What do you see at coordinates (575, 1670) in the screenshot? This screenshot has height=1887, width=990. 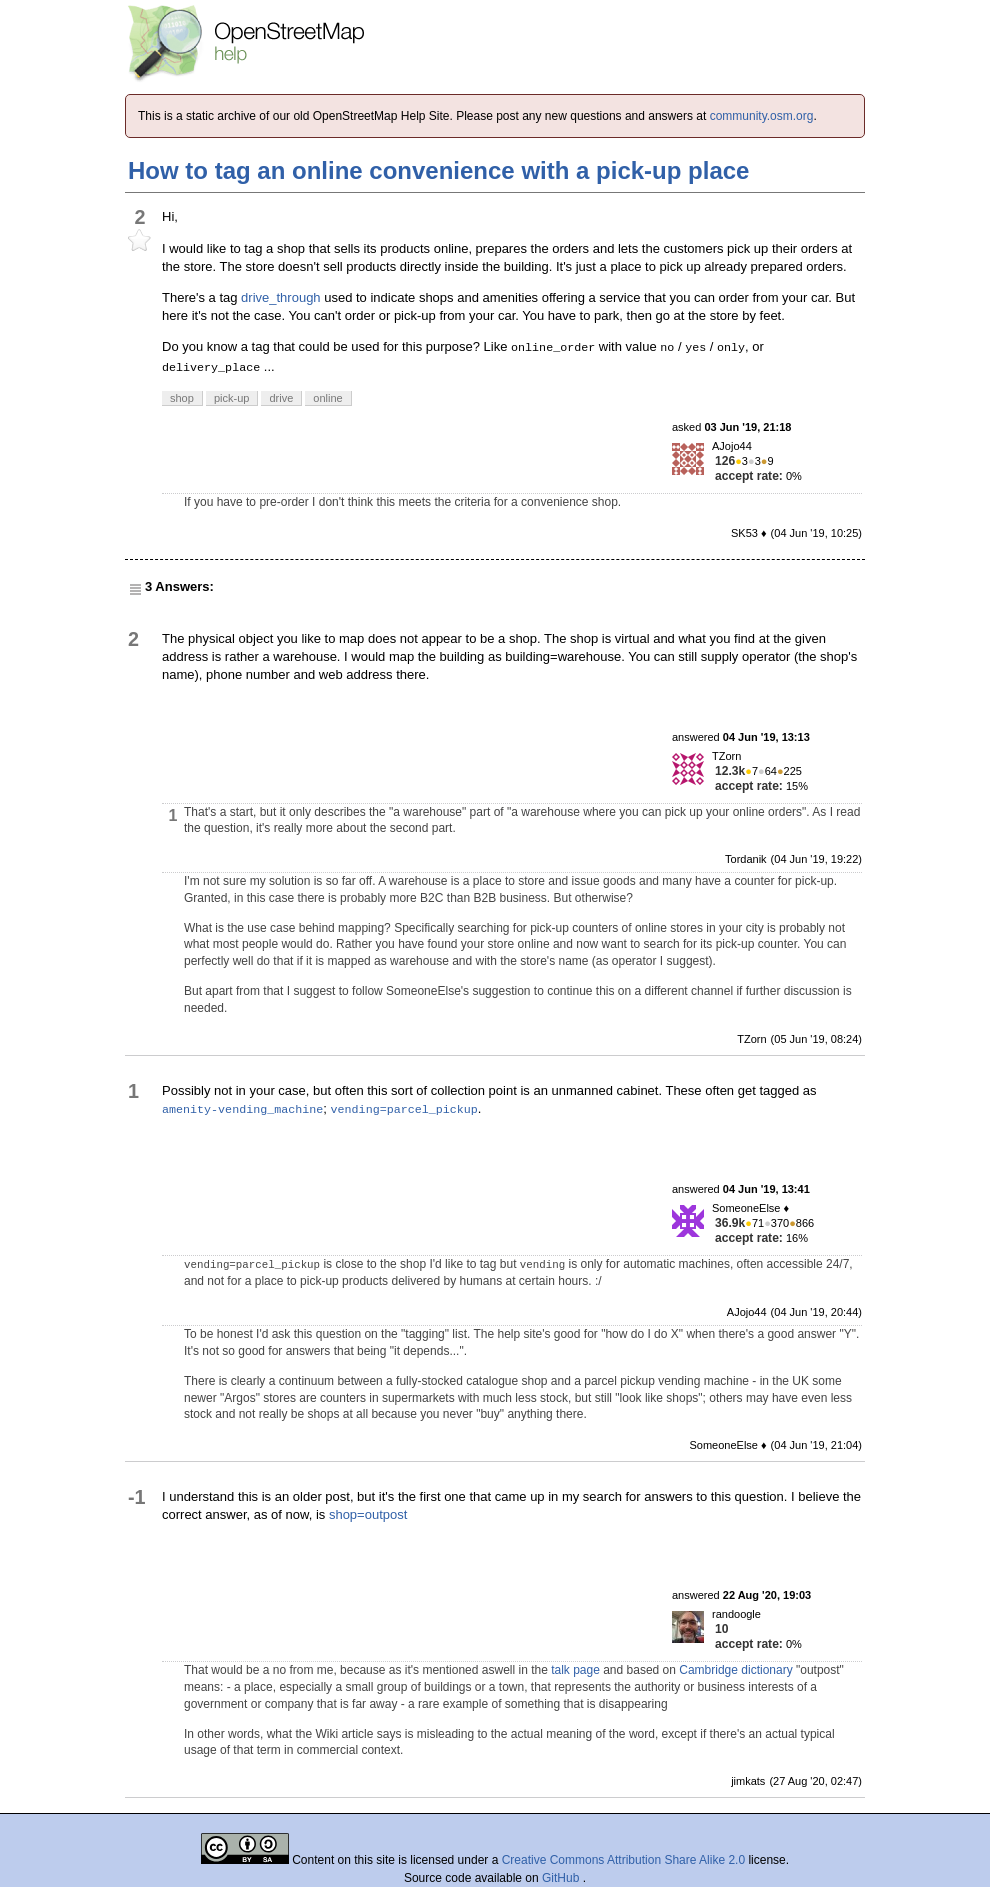 I see `talk page` at bounding box center [575, 1670].